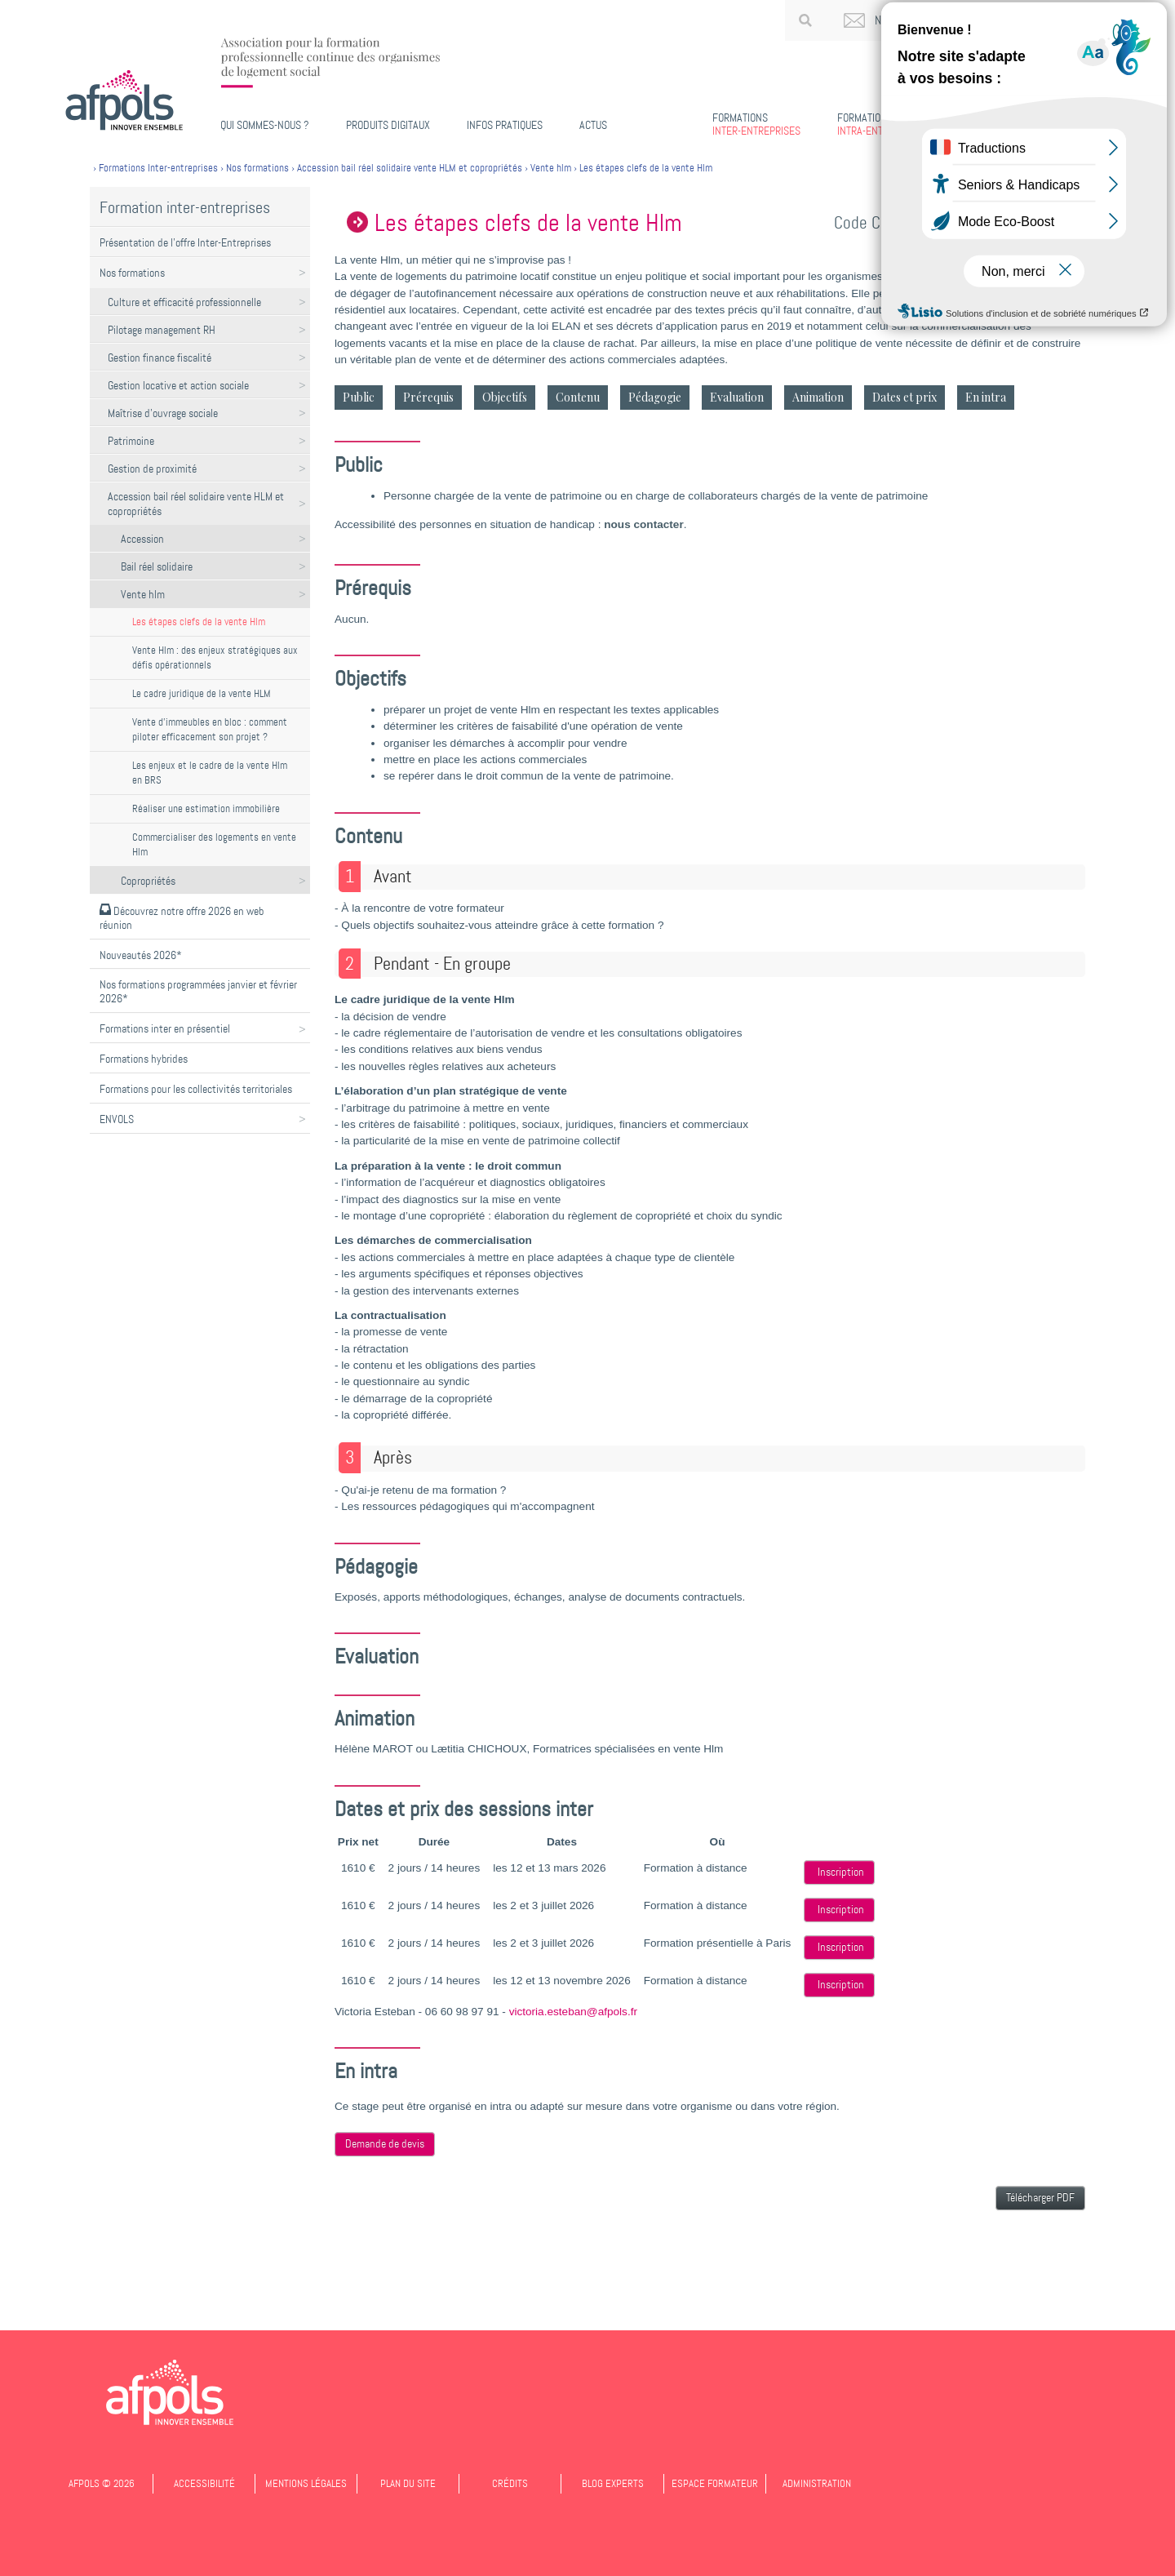 The width and height of the screenshot is (1175, 2576). Describe the element at coordinates (182, 918) in the screenshot. I see `Découvrez notre offre 2026 en web réunion` at that location.